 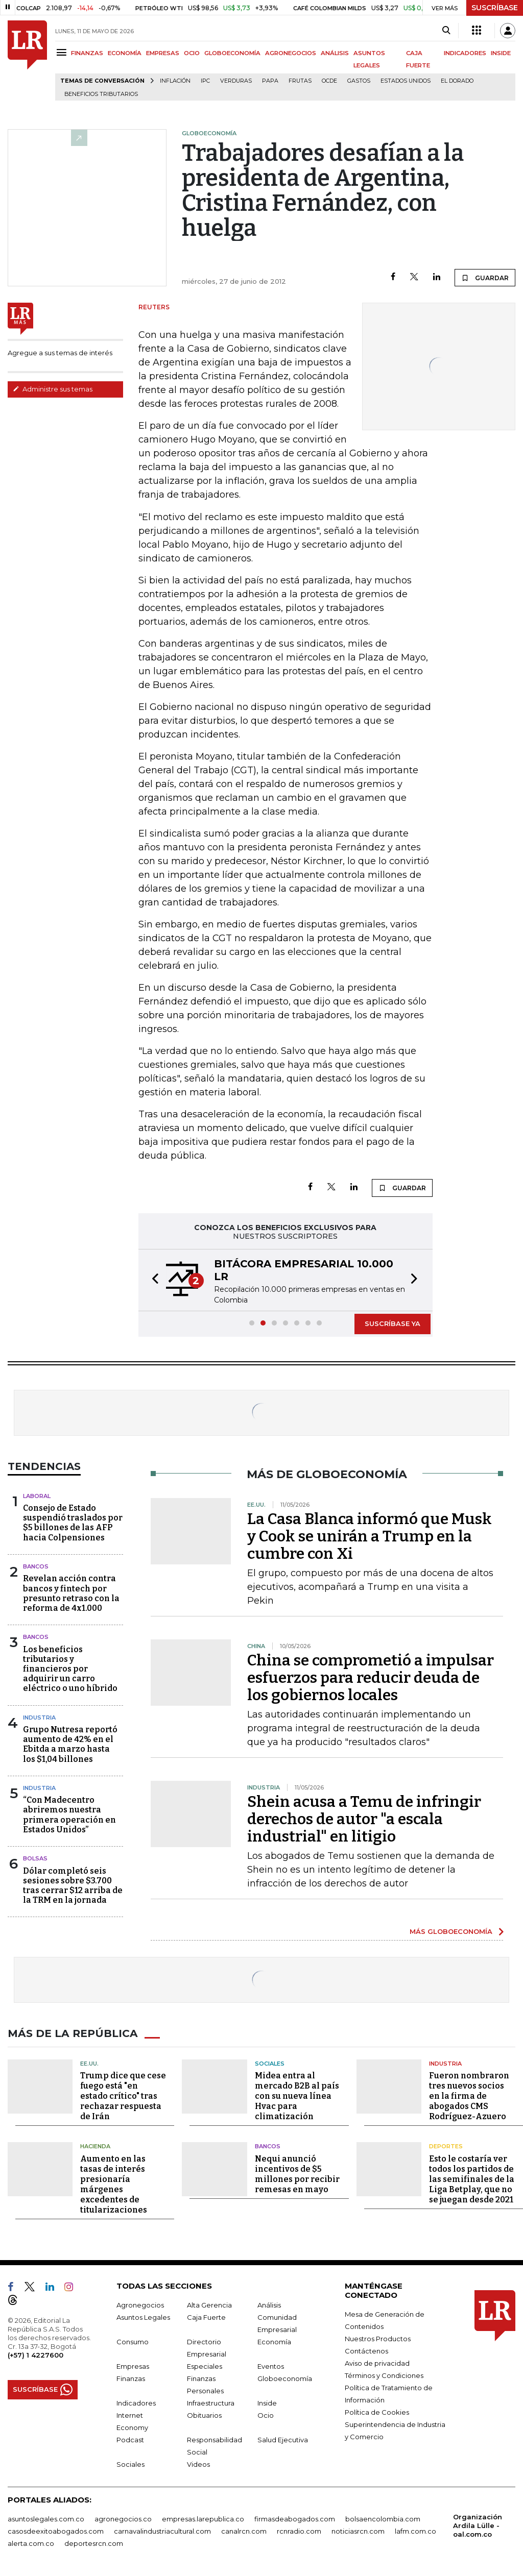 I want to click on INSIDE, so click(x=501, y=53).